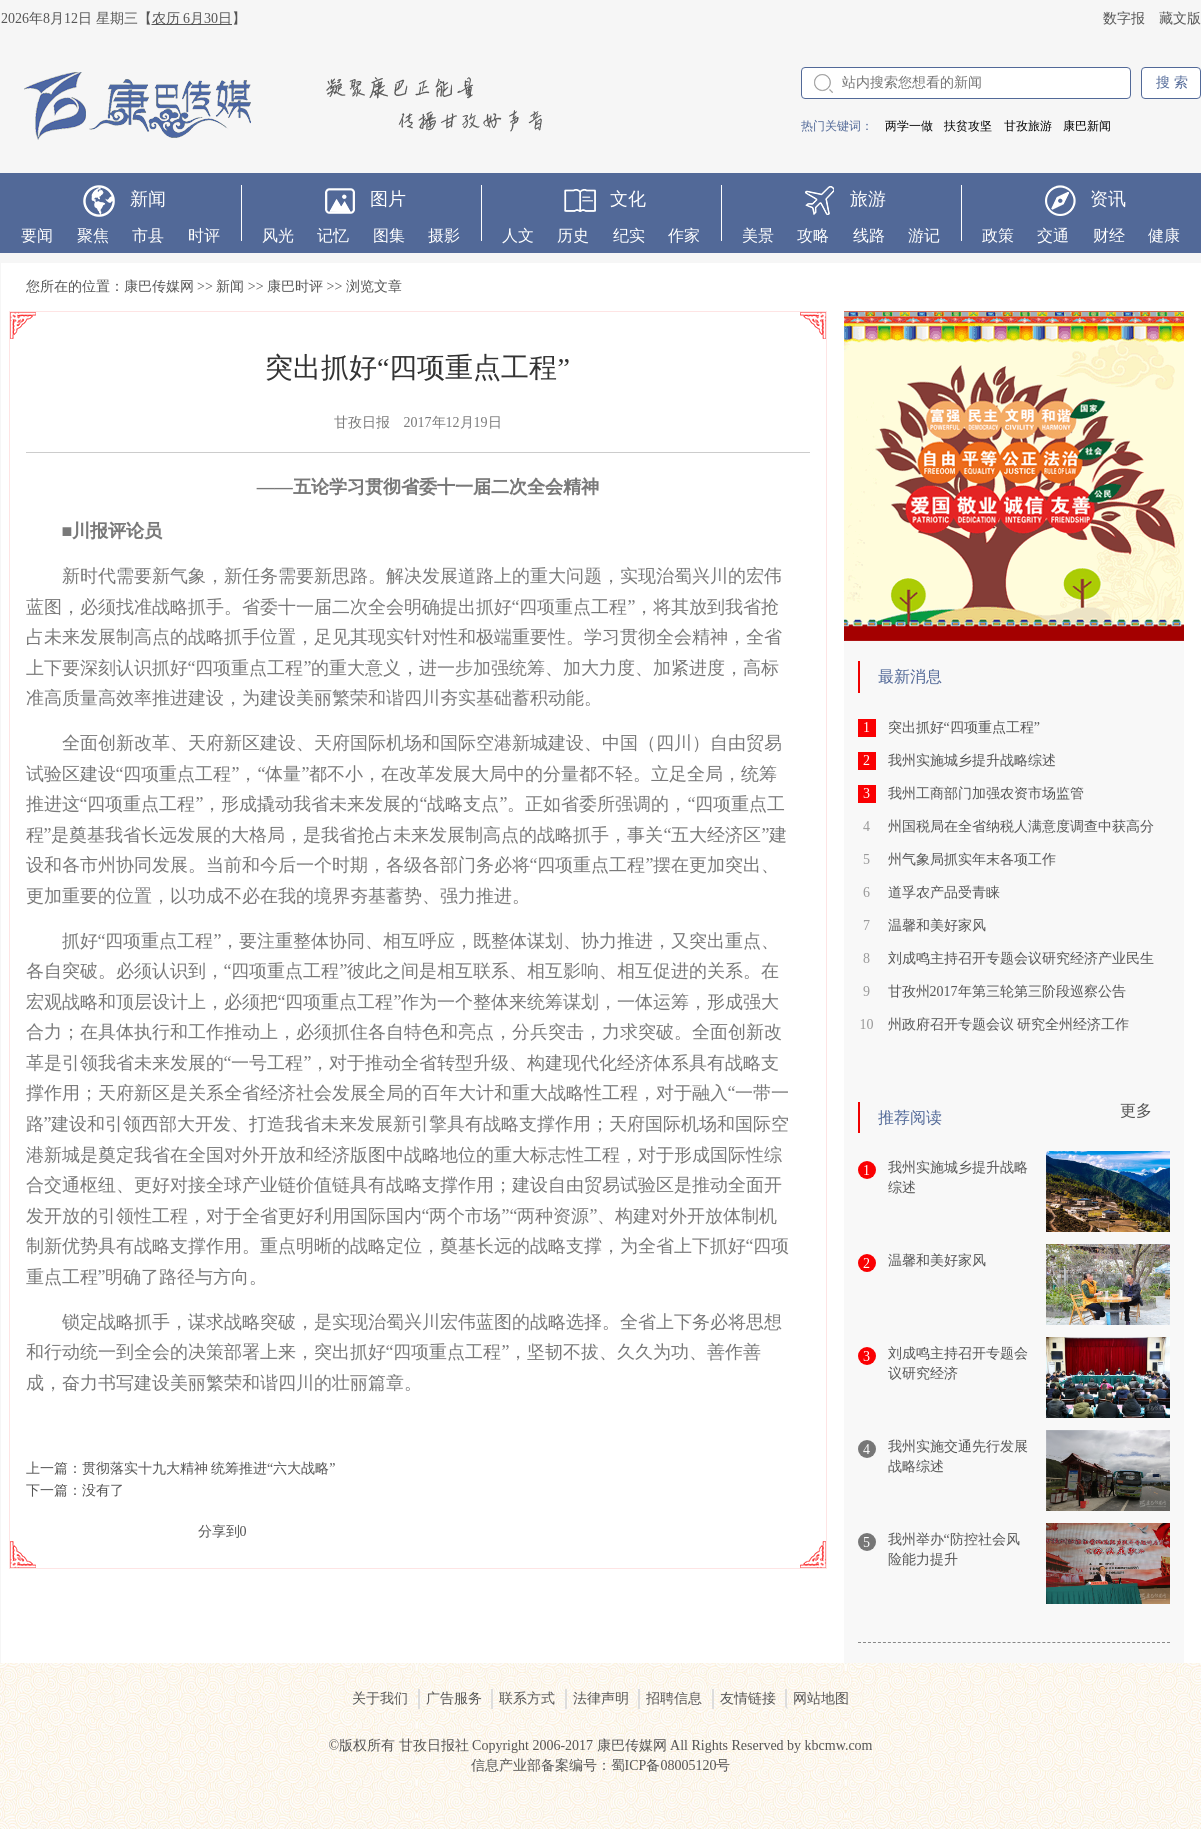 This screenshot has height=1829, width=1201. What do you see at coordinates (148, 199) in the screenshot?
I see `新闻` at bounding box center [148, 199].